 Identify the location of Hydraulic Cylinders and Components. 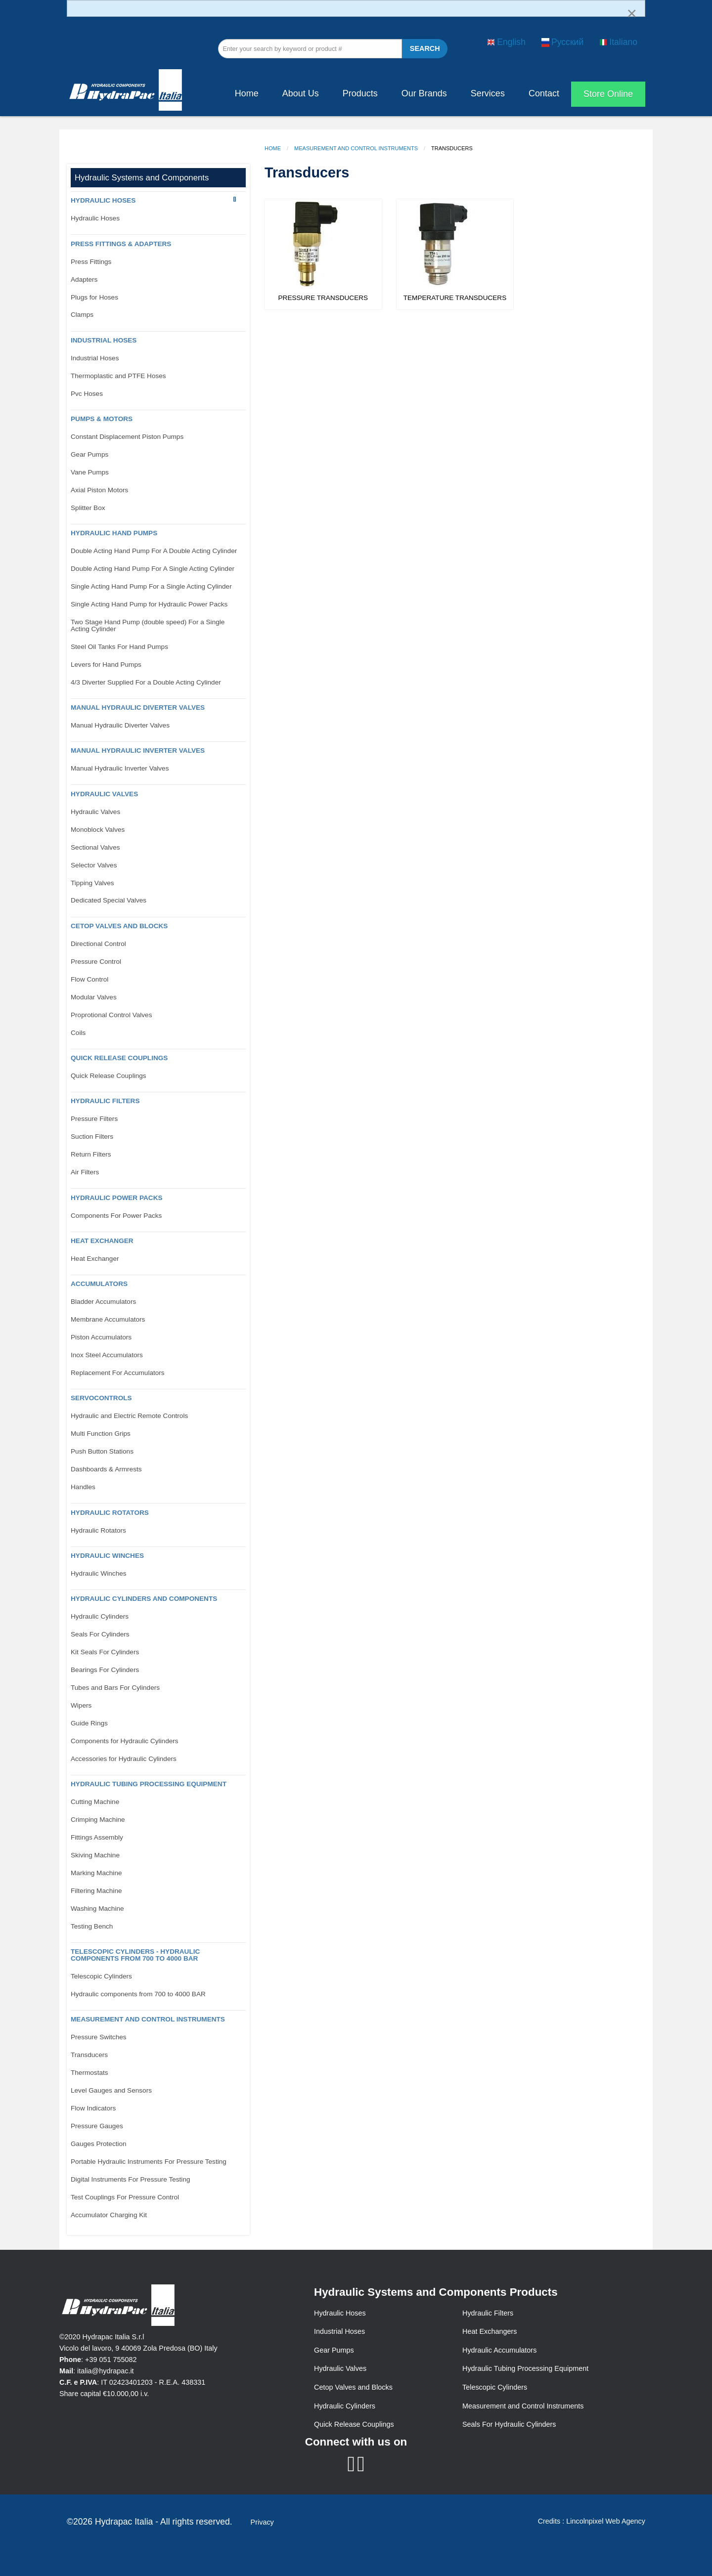
(144, 1598).